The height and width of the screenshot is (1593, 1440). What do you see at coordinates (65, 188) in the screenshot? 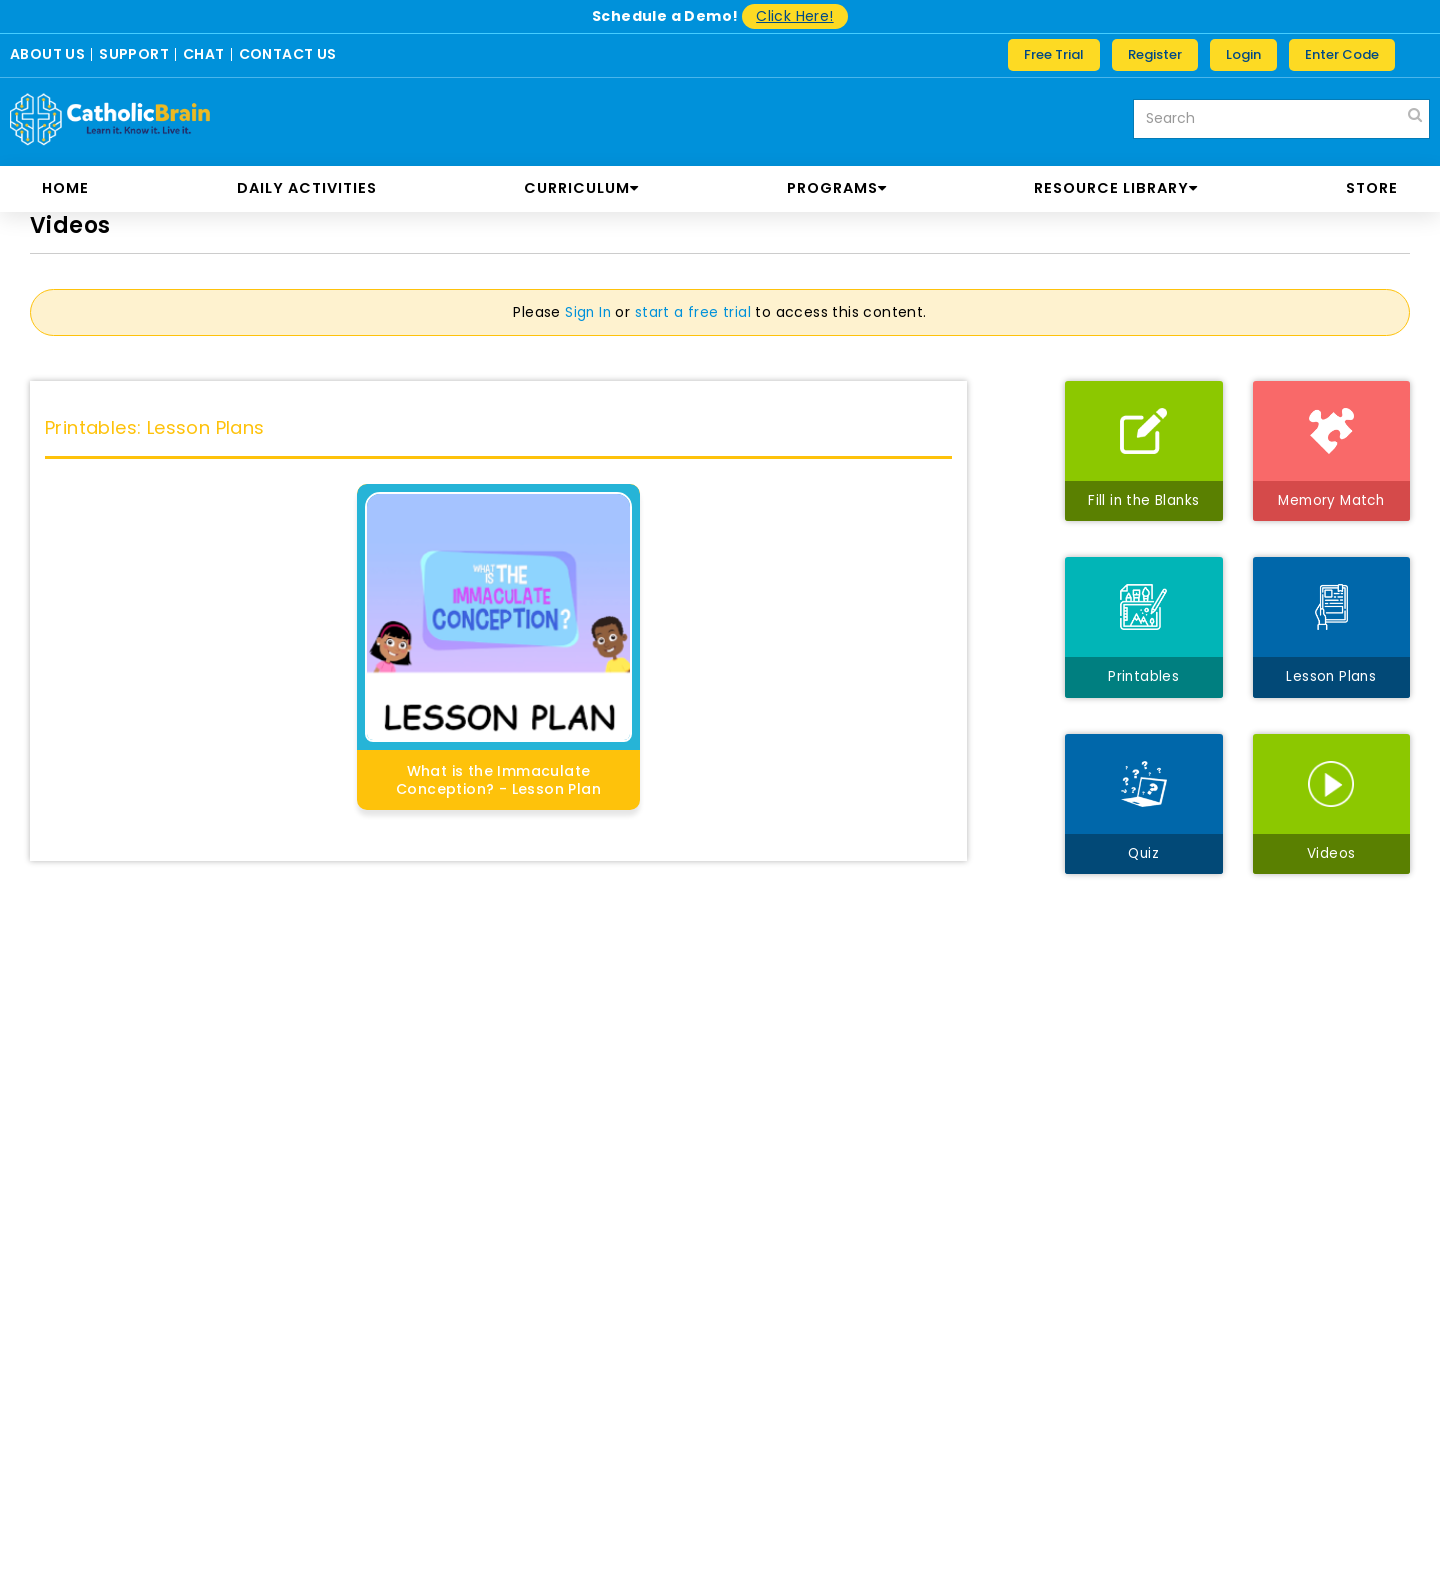
I see `Home` at bounding box center [65, 188].